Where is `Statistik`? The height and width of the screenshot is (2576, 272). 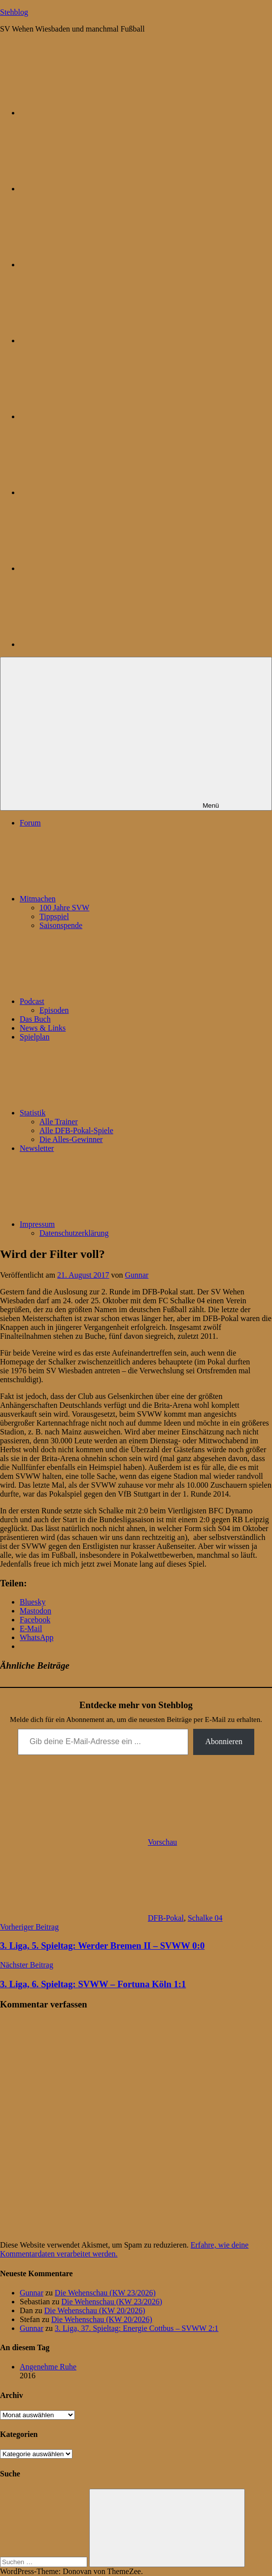 Statistik is located at coordinates (106, 1113).